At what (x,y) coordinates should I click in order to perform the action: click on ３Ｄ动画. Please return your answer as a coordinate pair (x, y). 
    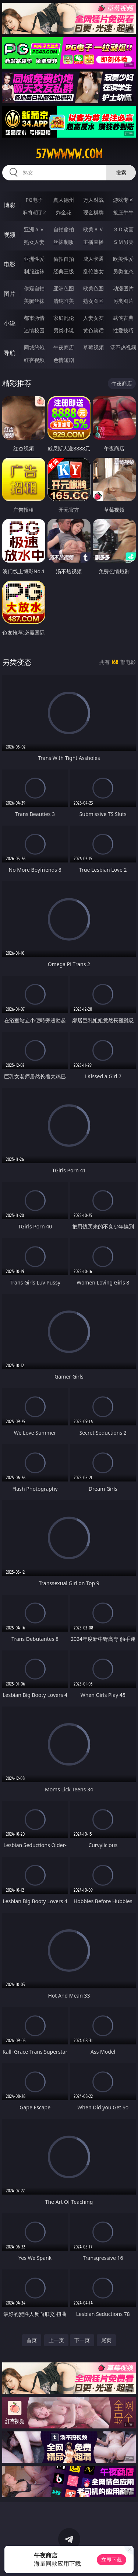
    Looking at the image, I should click on (123, 229).